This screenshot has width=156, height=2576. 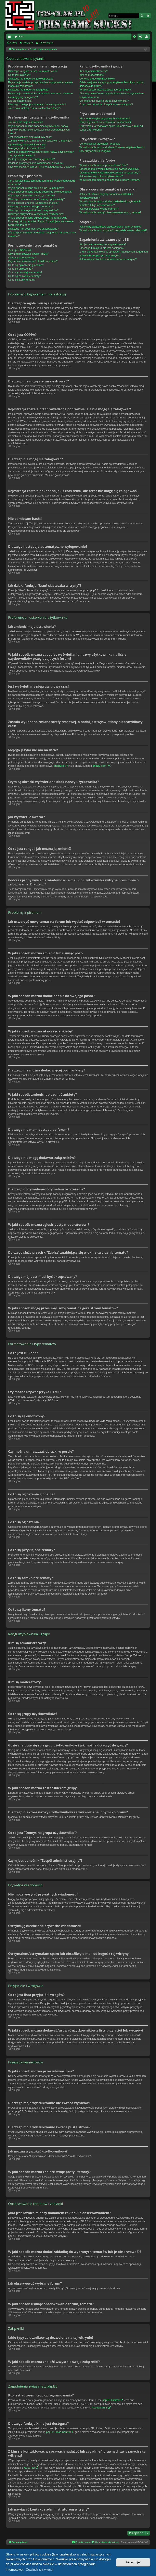 I want to click on Co to są grupy użytkowników?, so click(x=97, y=78).